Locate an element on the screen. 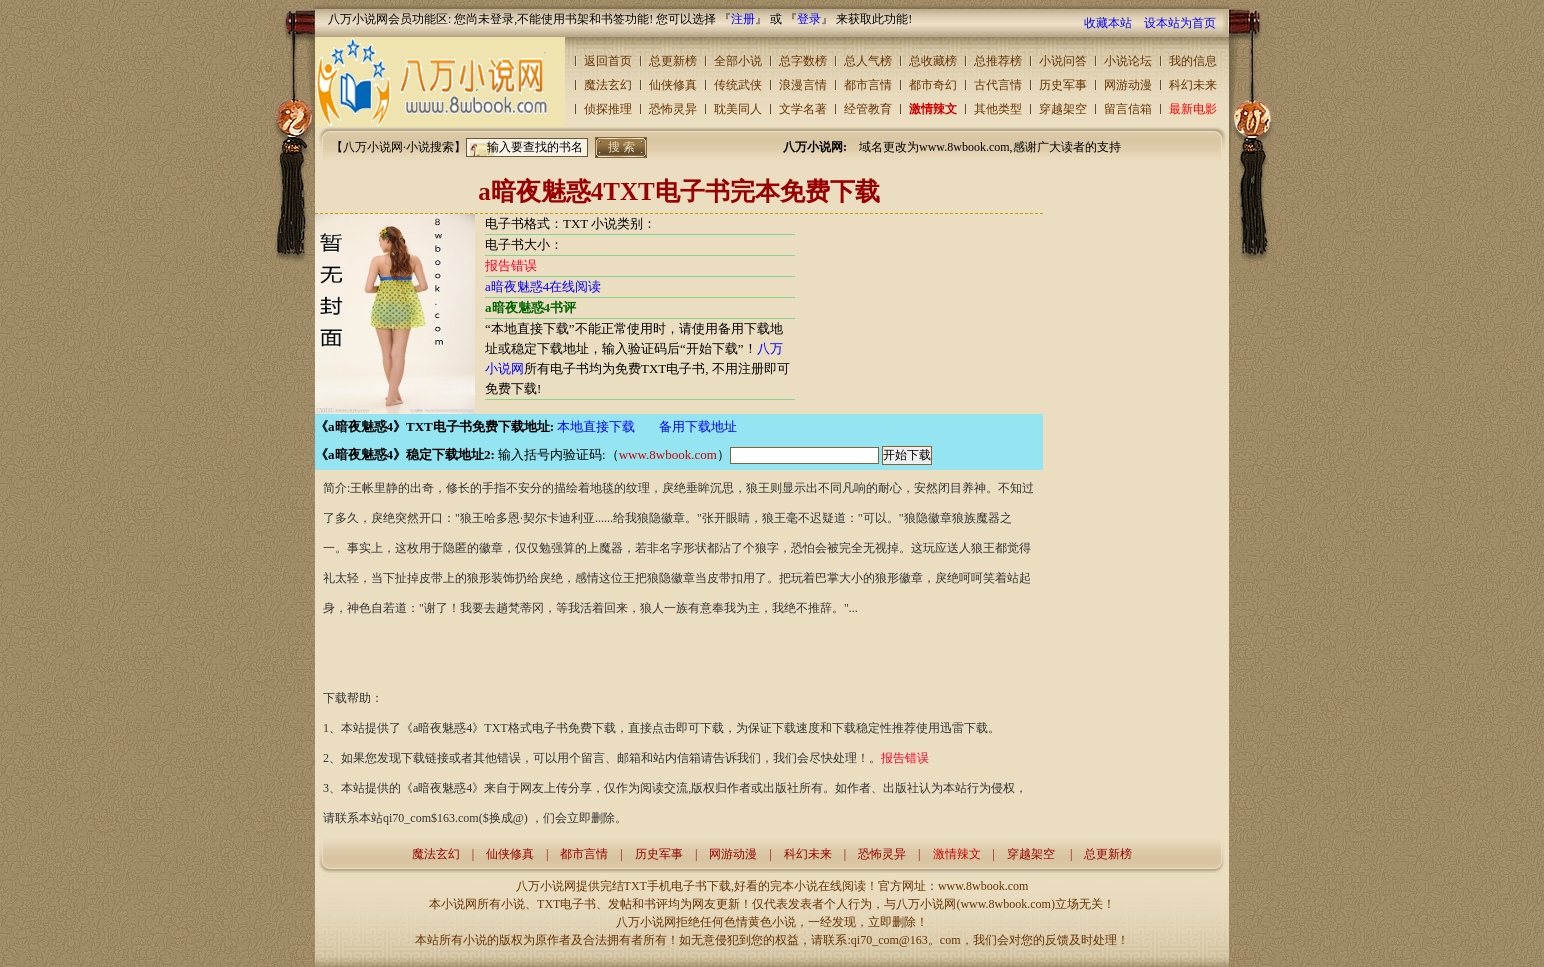 This screenshot has height=967, width=1544. 都市言情 is located at coordinates (868, 85).